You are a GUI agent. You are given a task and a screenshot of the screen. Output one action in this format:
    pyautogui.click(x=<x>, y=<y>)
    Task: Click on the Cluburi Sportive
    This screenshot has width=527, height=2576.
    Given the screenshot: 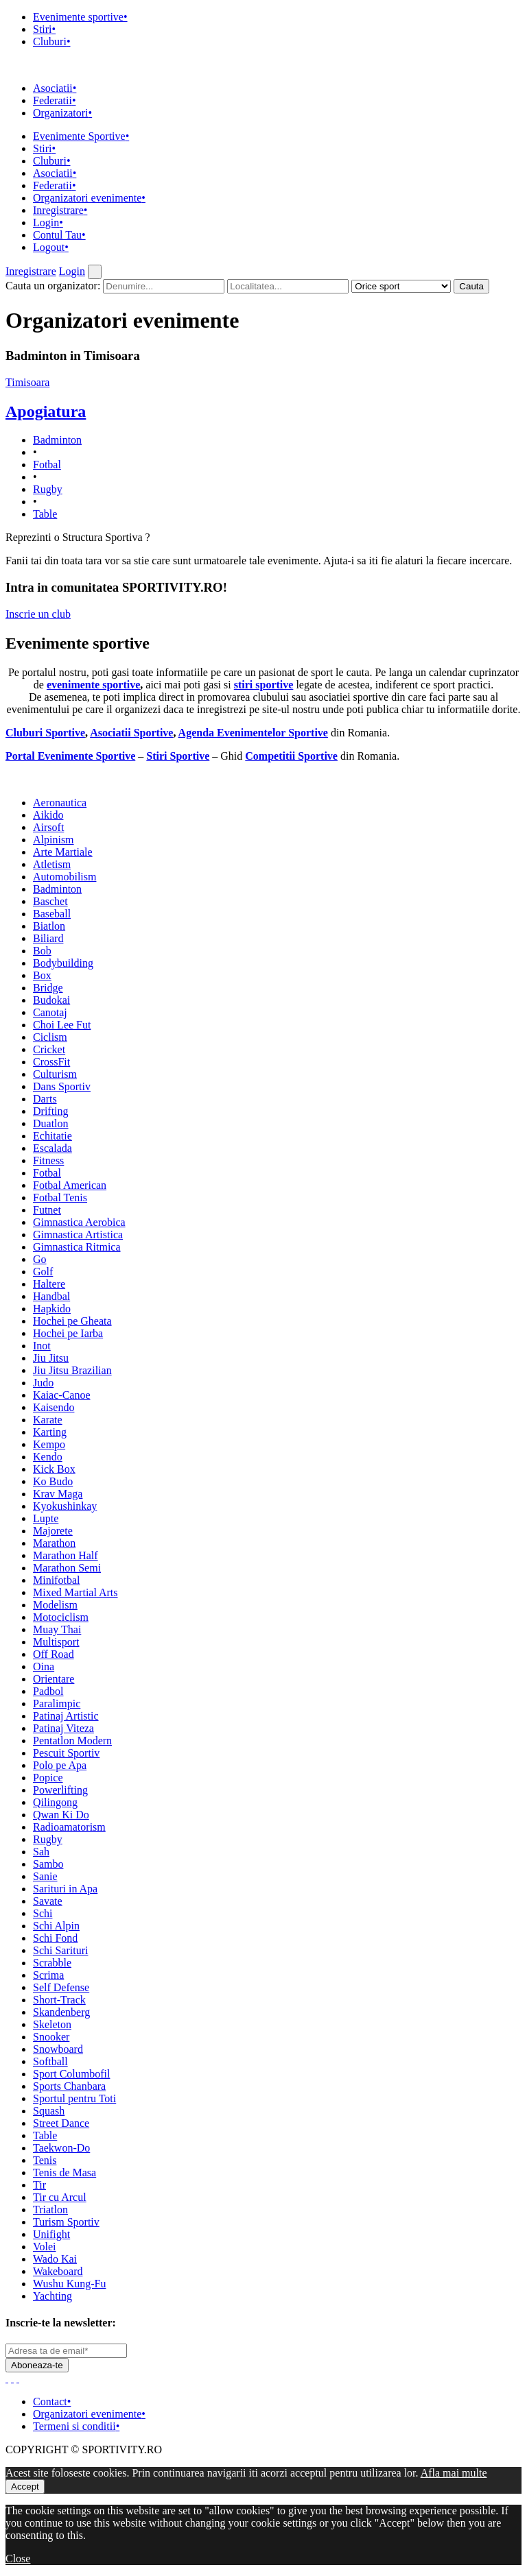 What is the action you would take?
    pyautogui.click(x=45, y=732)
    